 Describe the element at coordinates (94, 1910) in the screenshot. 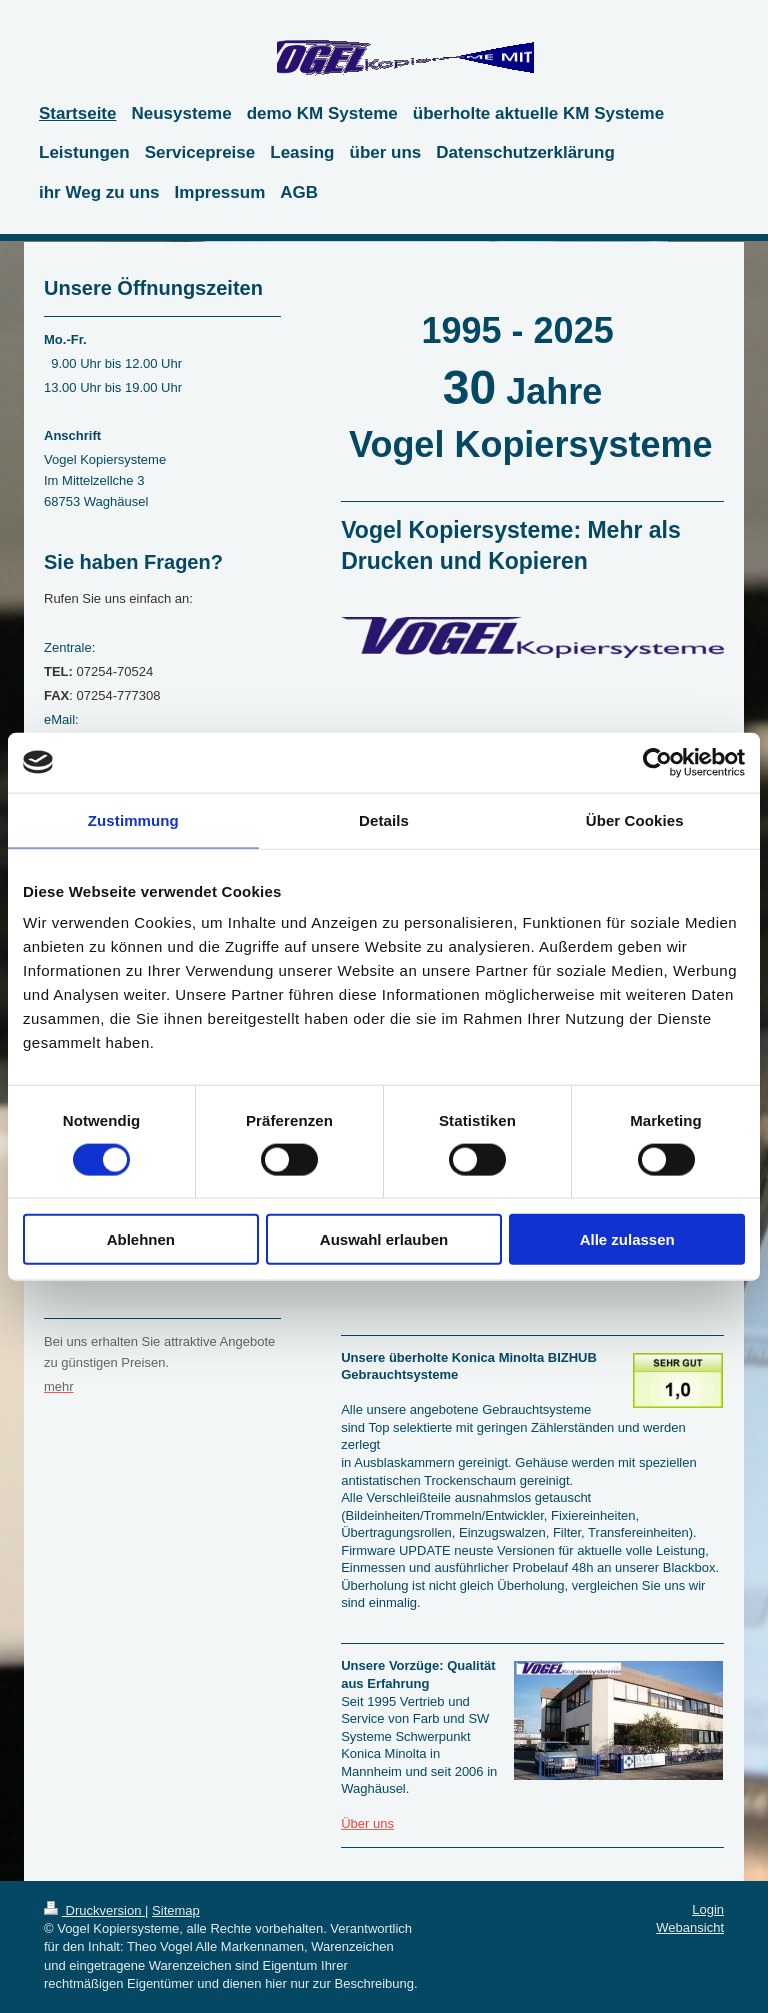

I see `Druckversion` at that location.